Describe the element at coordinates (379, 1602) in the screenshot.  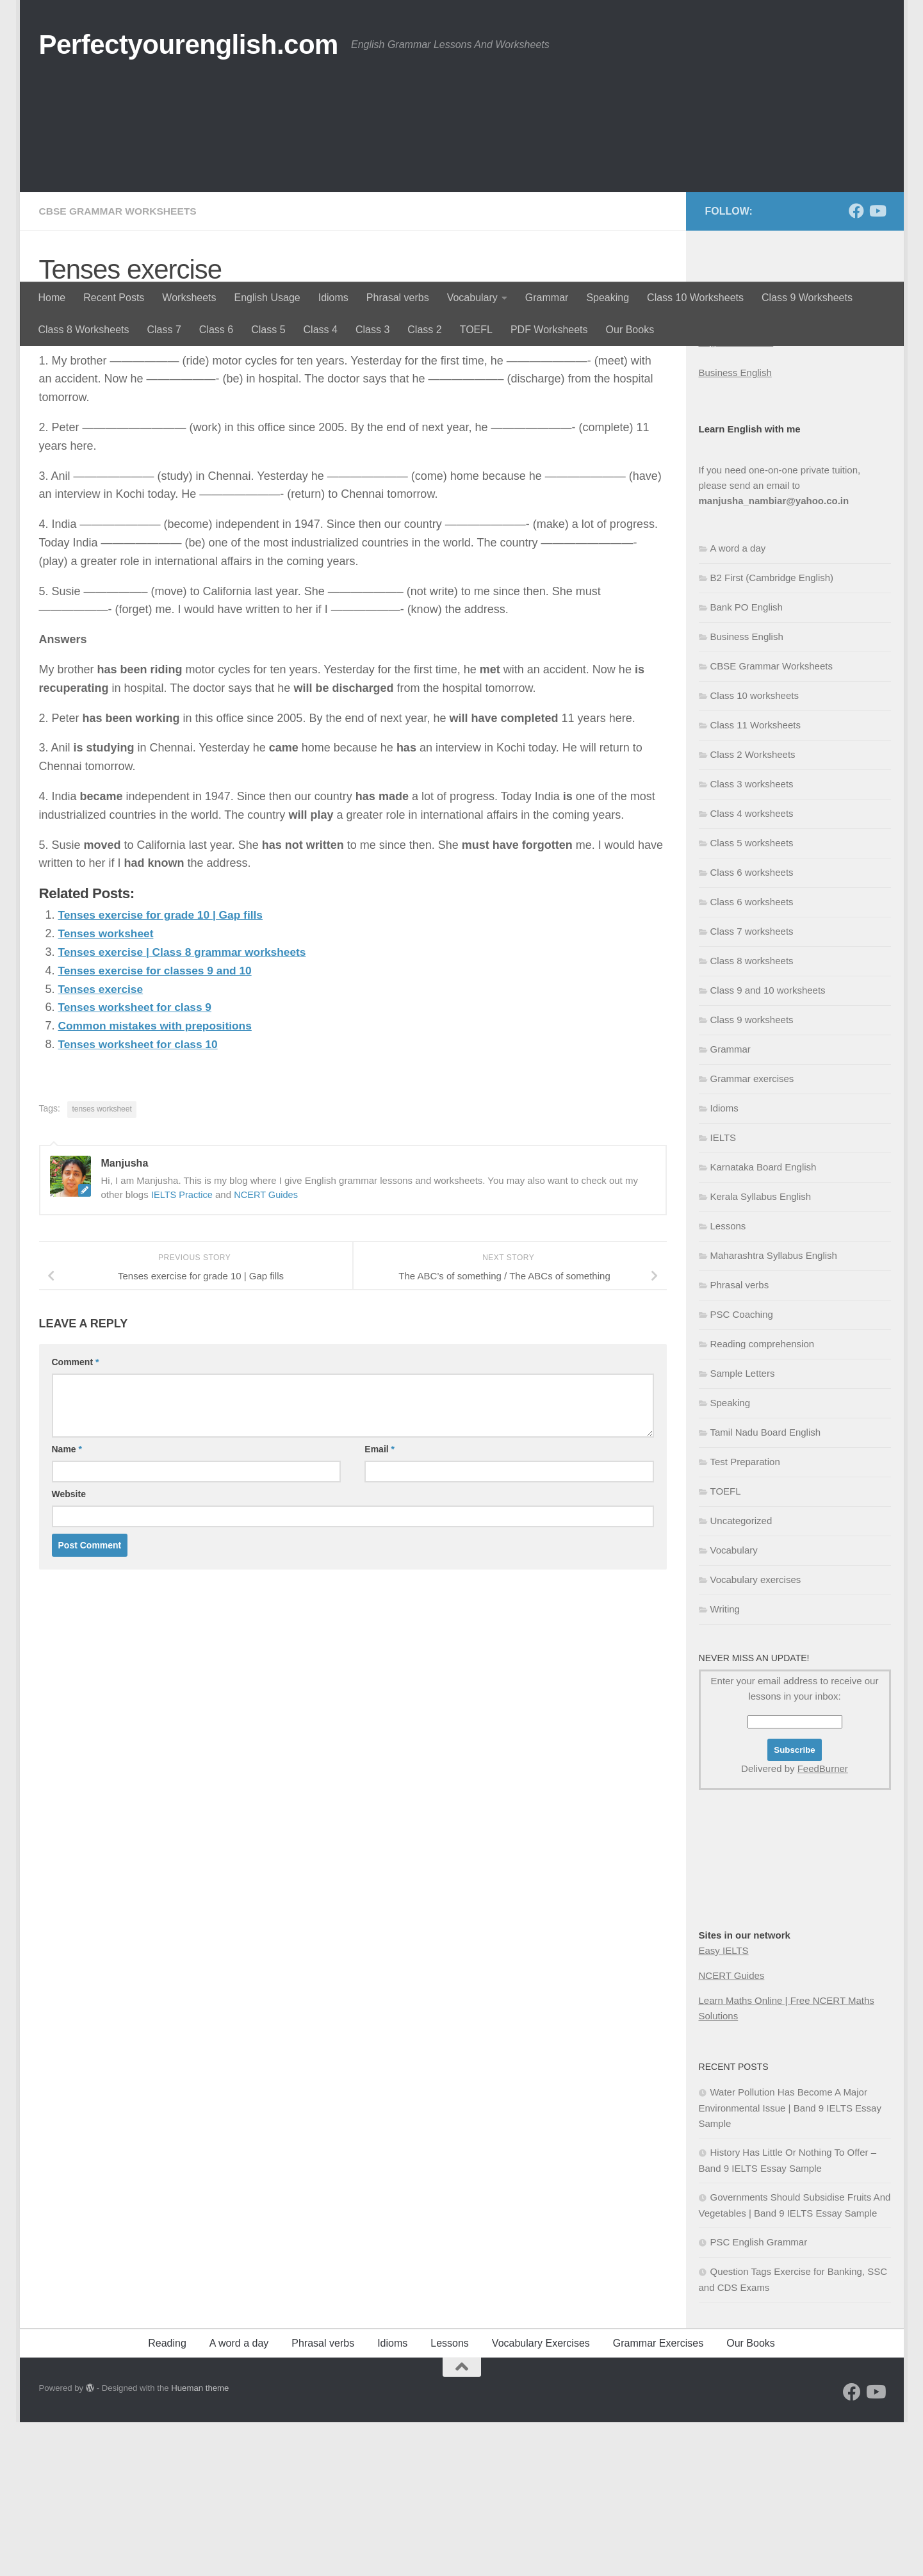
I see `Email` at that location.